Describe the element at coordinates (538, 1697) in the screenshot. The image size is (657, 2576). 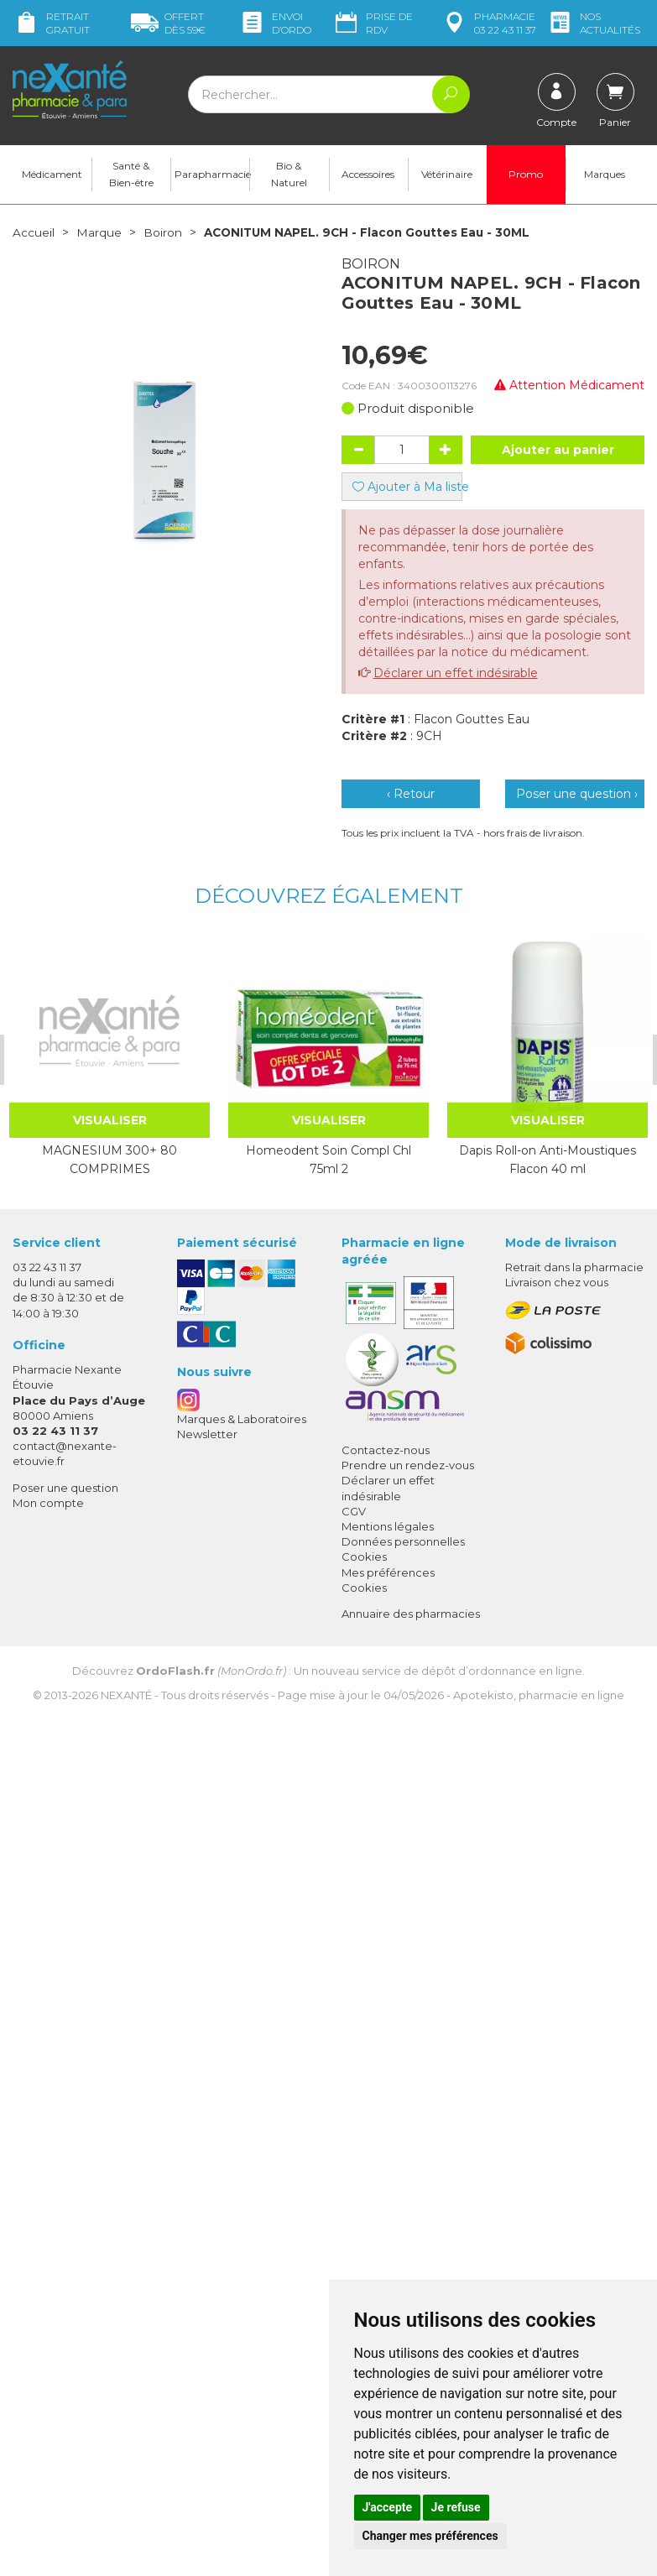
I see `Apotekisto, pharmacie en ligne` at that location.